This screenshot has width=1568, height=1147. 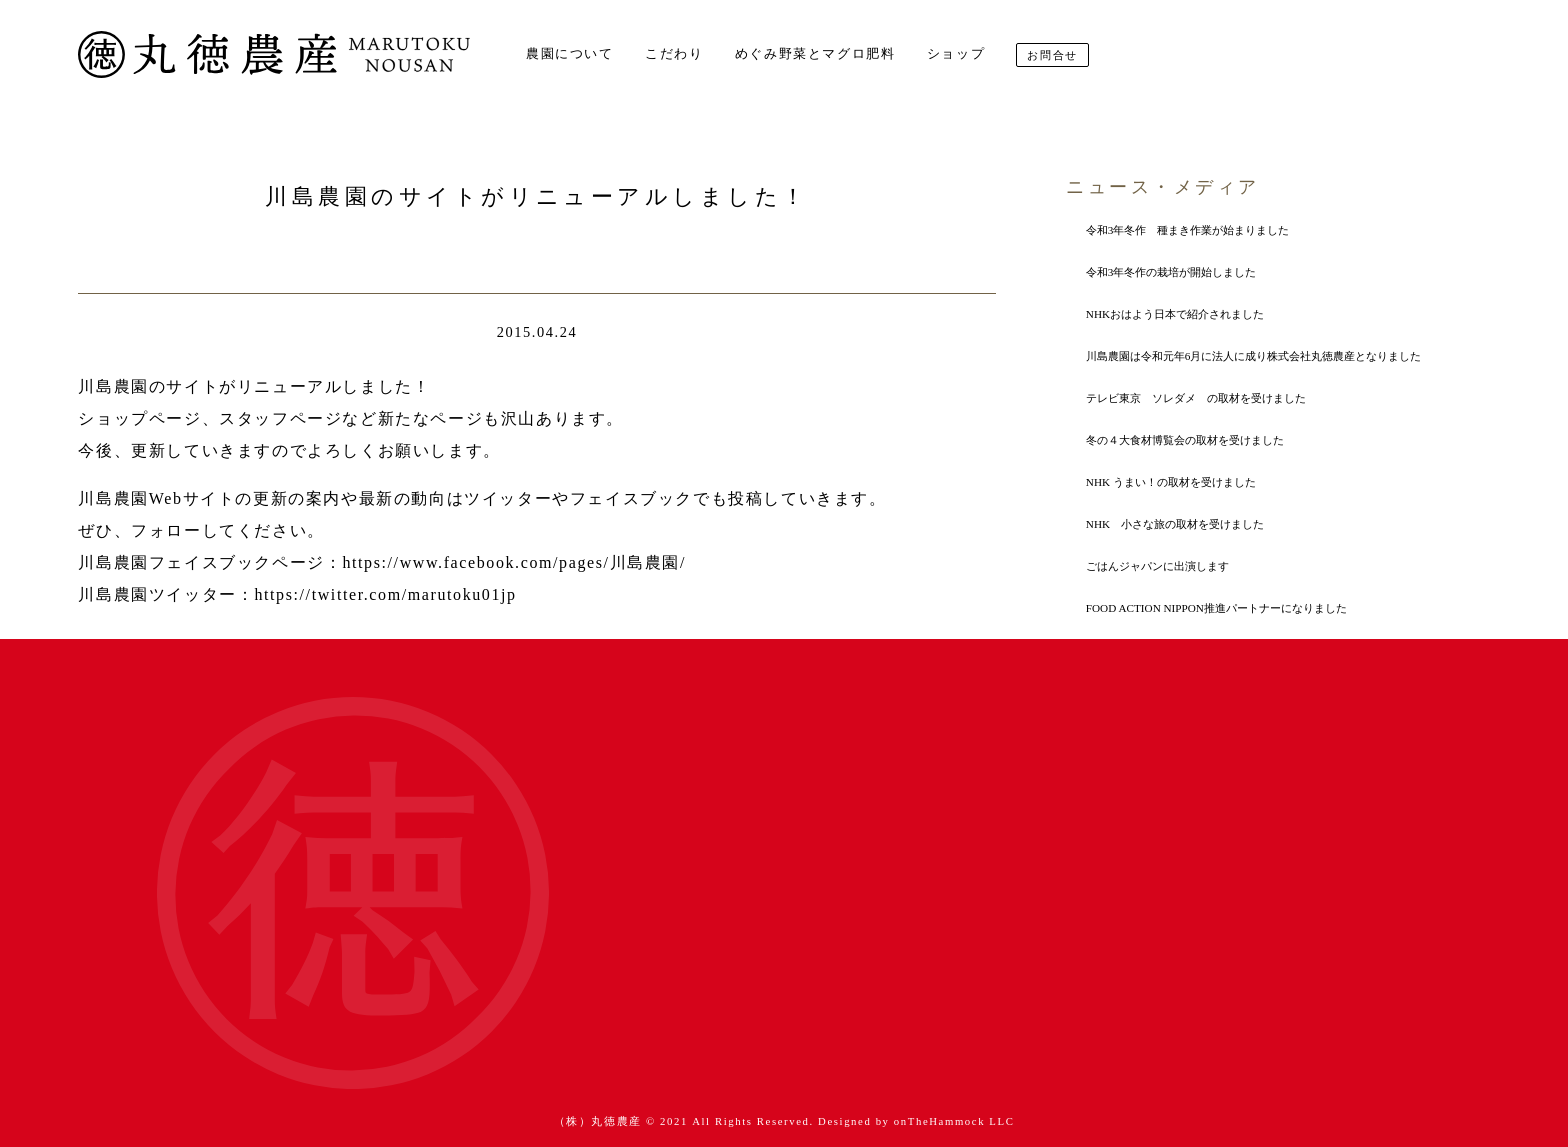 What do you see at coordinates (1196, 398) in the screenshot?
I see `テレビ東京 ソレダメ の取材を受けました` at bounding box center [1196, 398].